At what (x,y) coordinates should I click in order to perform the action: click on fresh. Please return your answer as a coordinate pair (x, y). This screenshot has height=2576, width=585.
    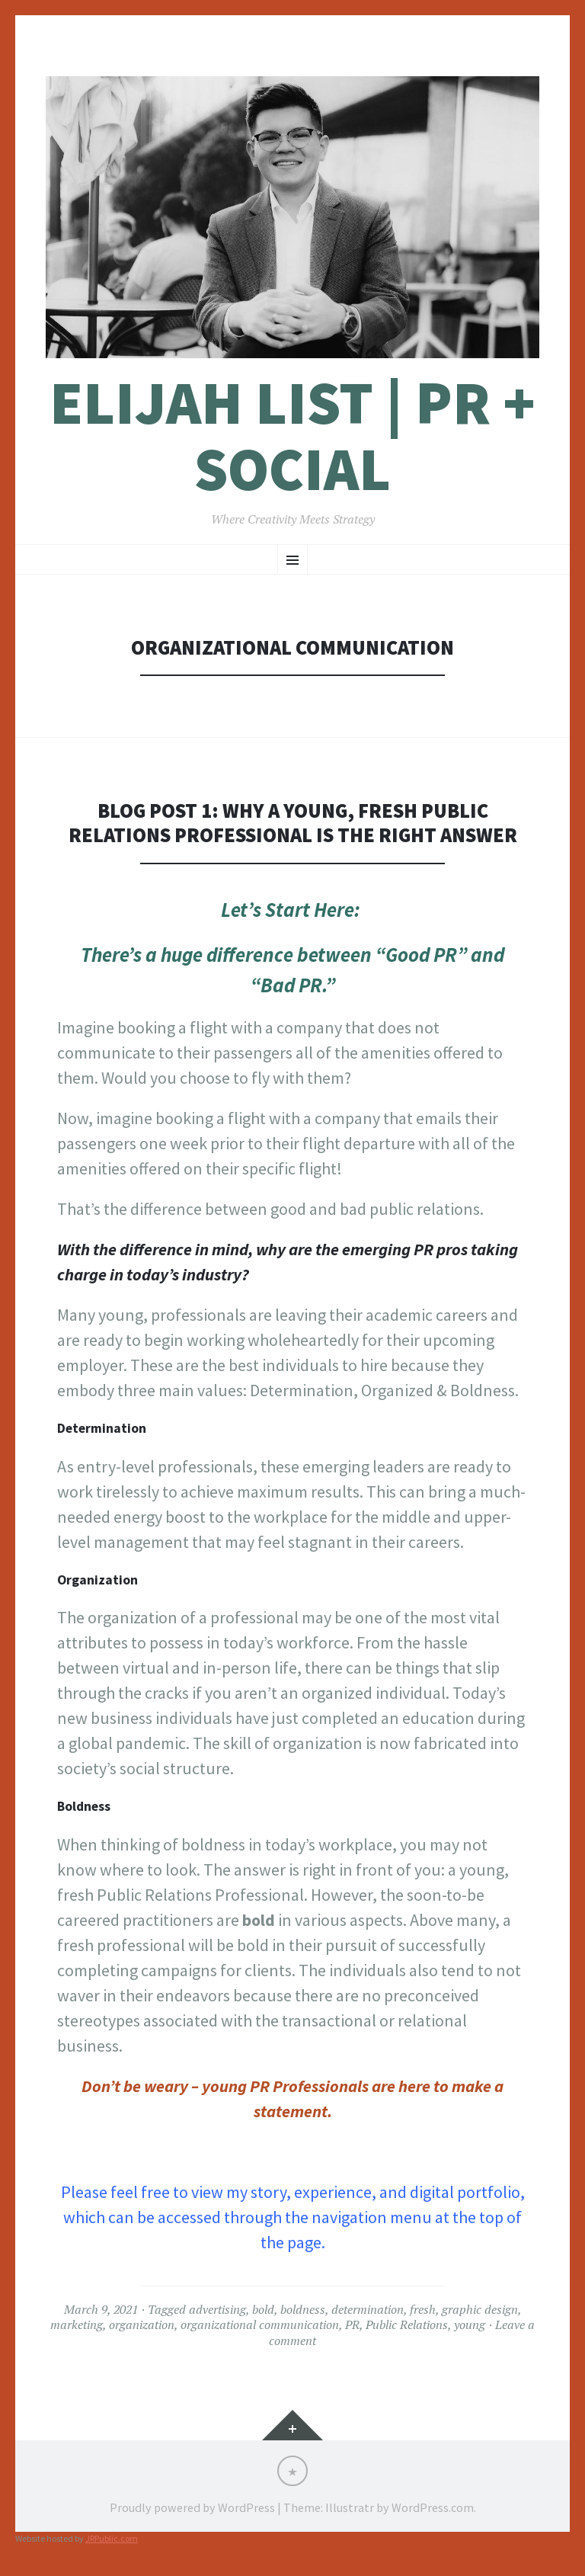
    Looking at the image, I should click on (423, 2309).